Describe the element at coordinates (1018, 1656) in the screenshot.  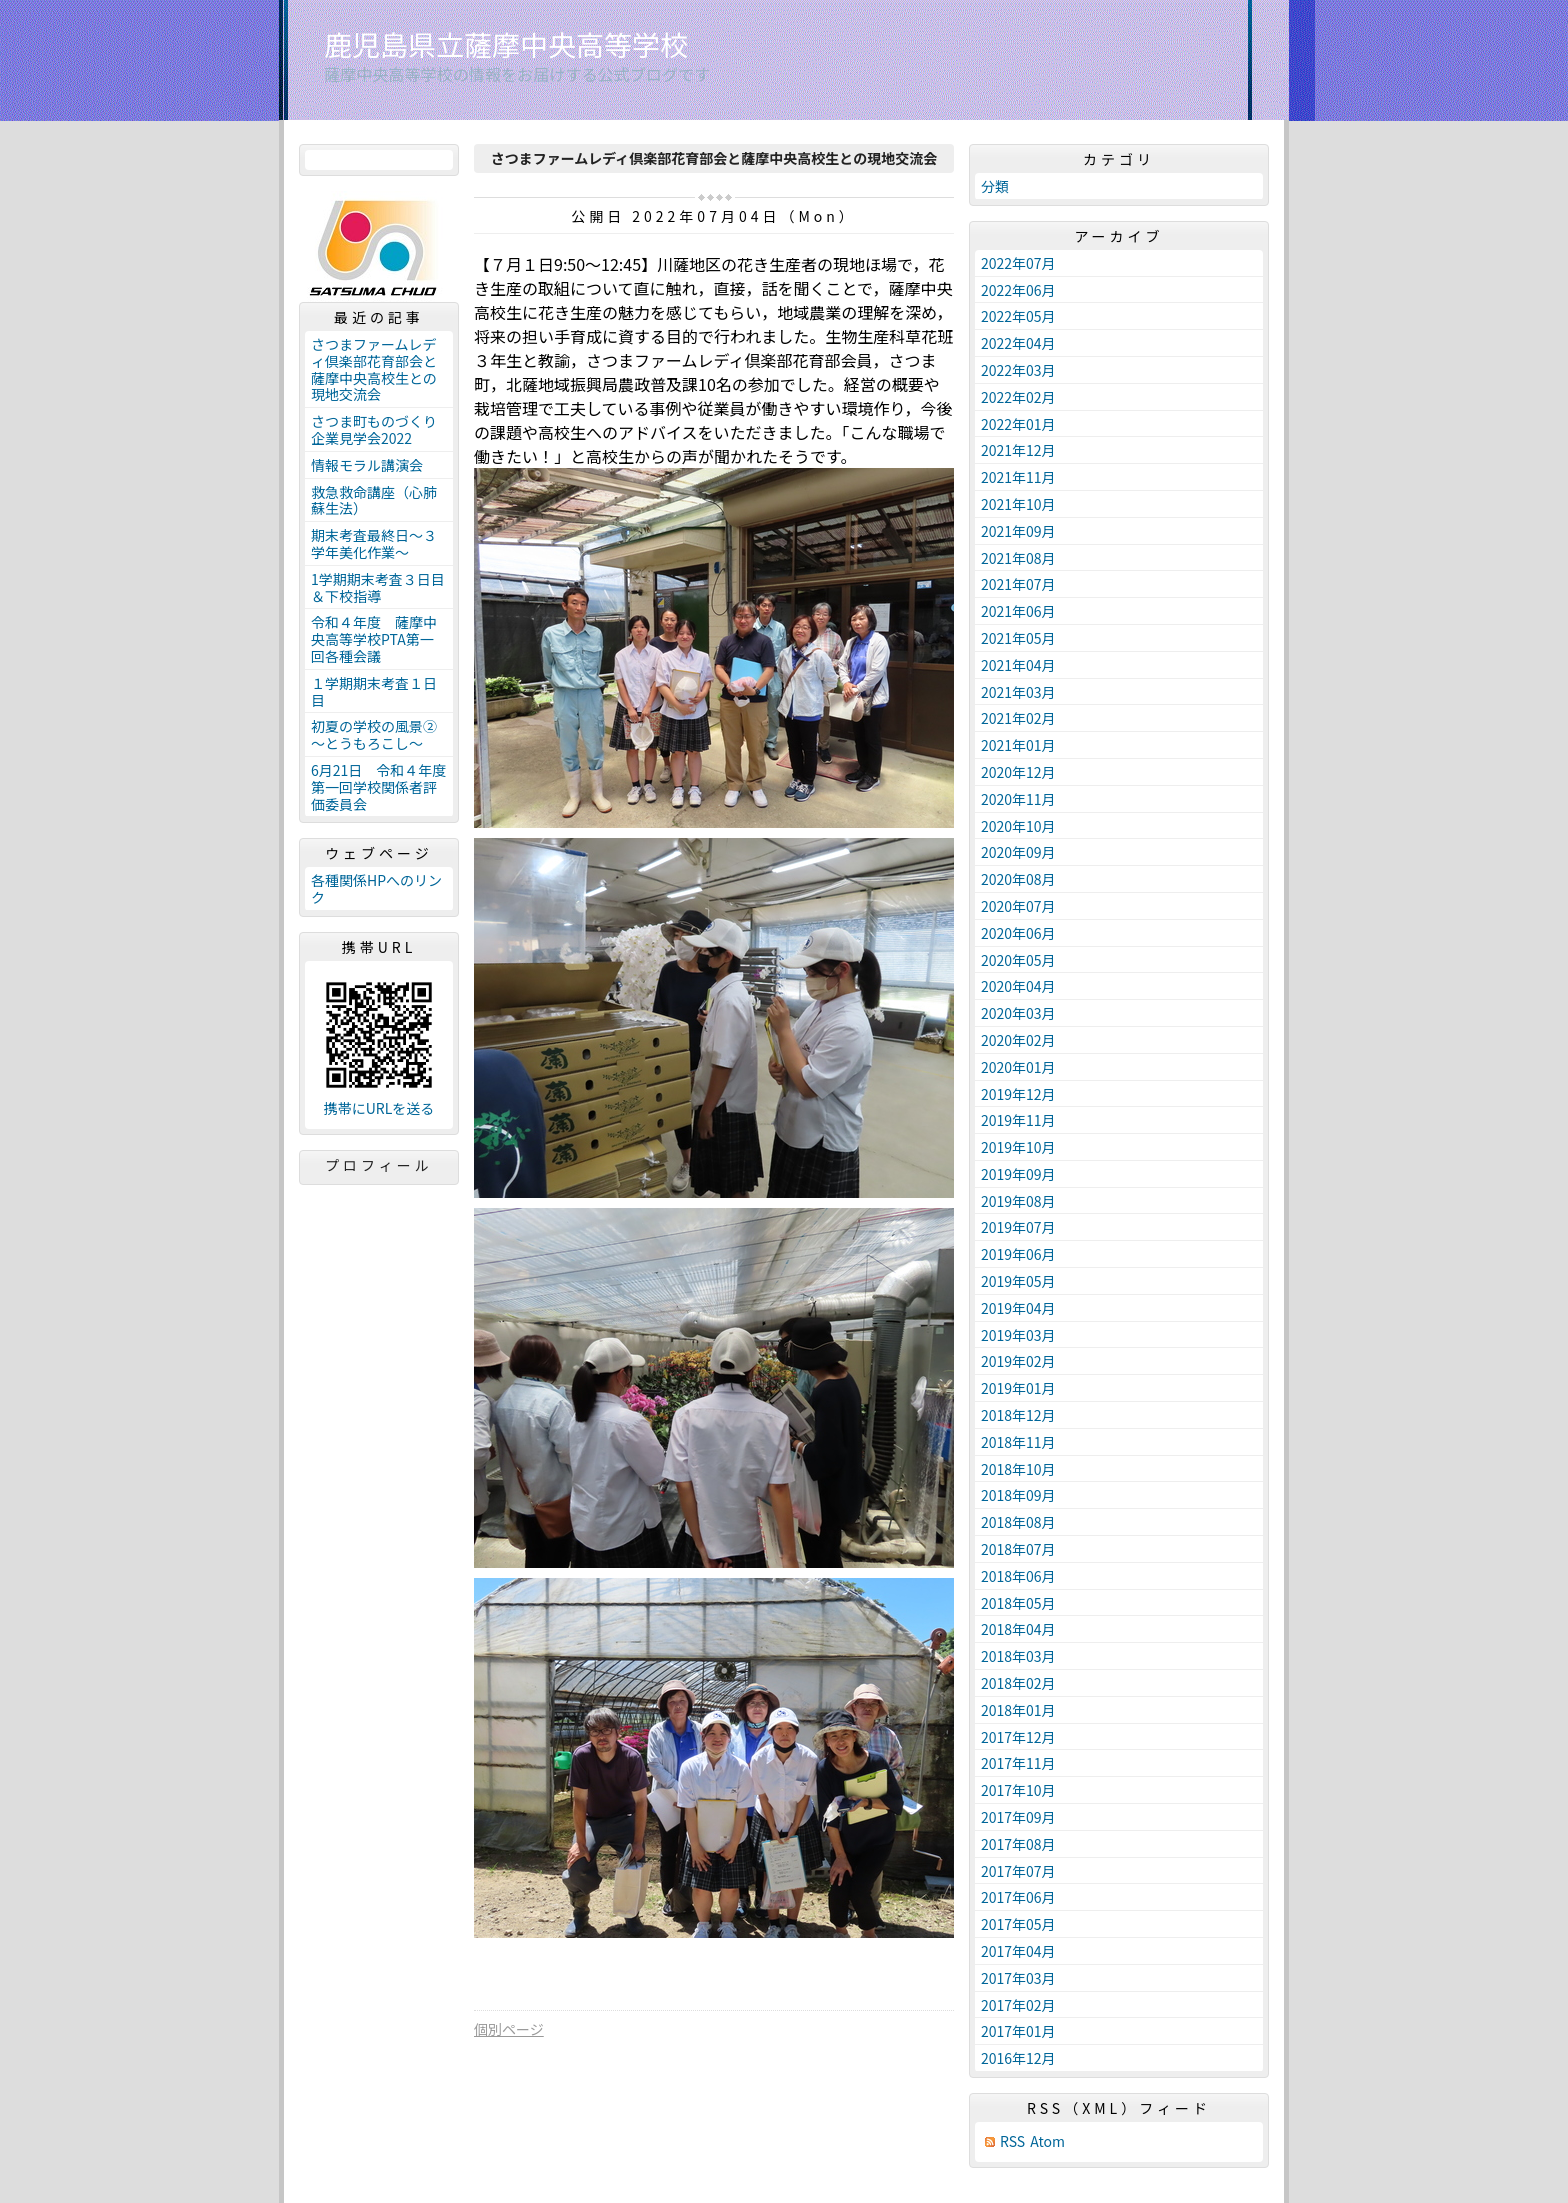
I see `2018年03月` at that location.